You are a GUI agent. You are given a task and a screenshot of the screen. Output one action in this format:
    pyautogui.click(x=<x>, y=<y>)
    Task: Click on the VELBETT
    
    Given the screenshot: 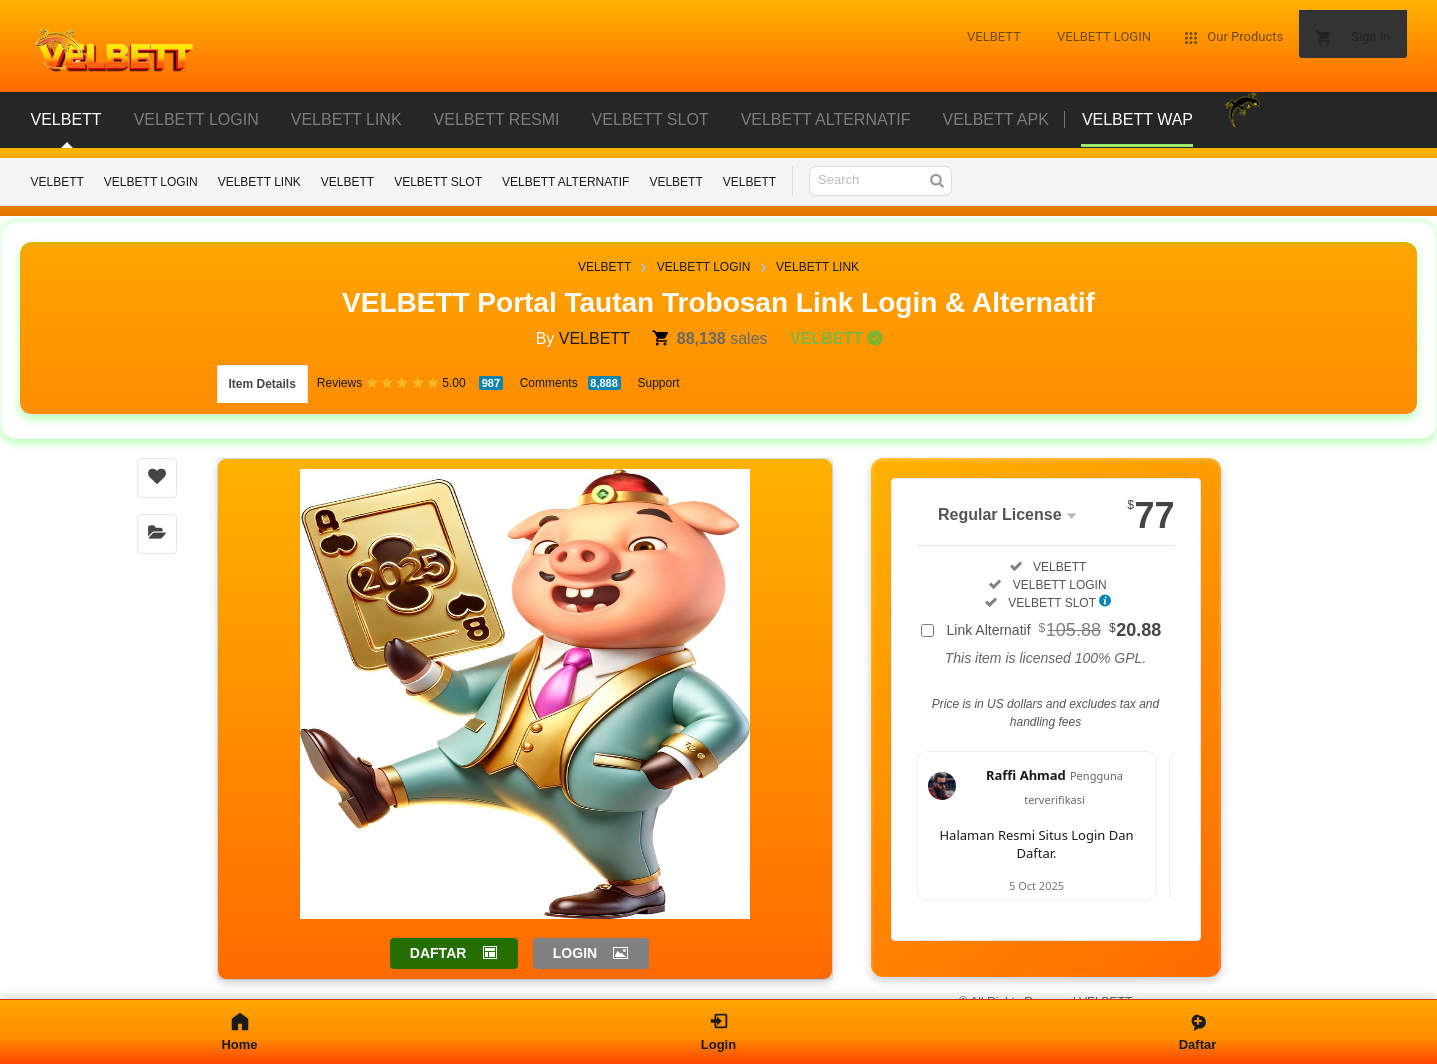 What is the action you would take?
    pyautogui.click(x=57, y=182)
    